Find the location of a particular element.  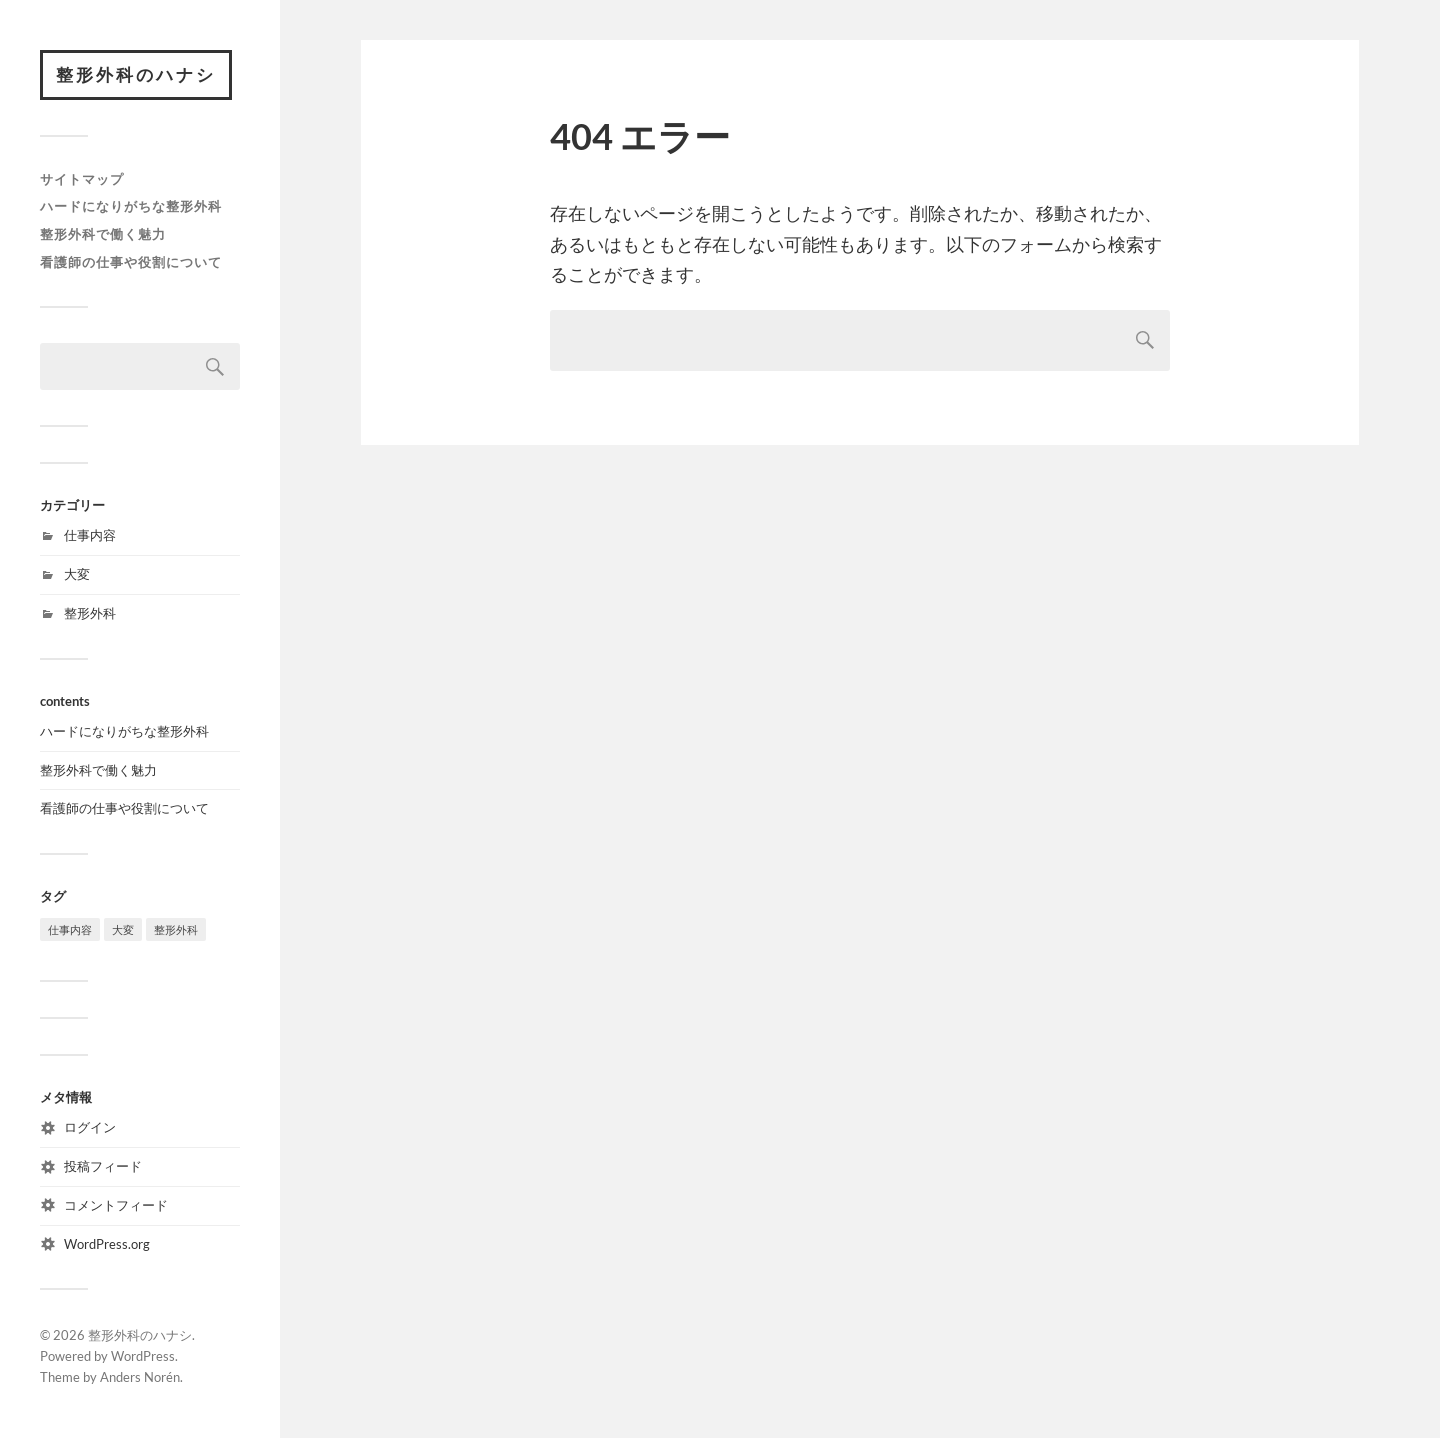

WordPress.org is located at coordinates (107, 1244).